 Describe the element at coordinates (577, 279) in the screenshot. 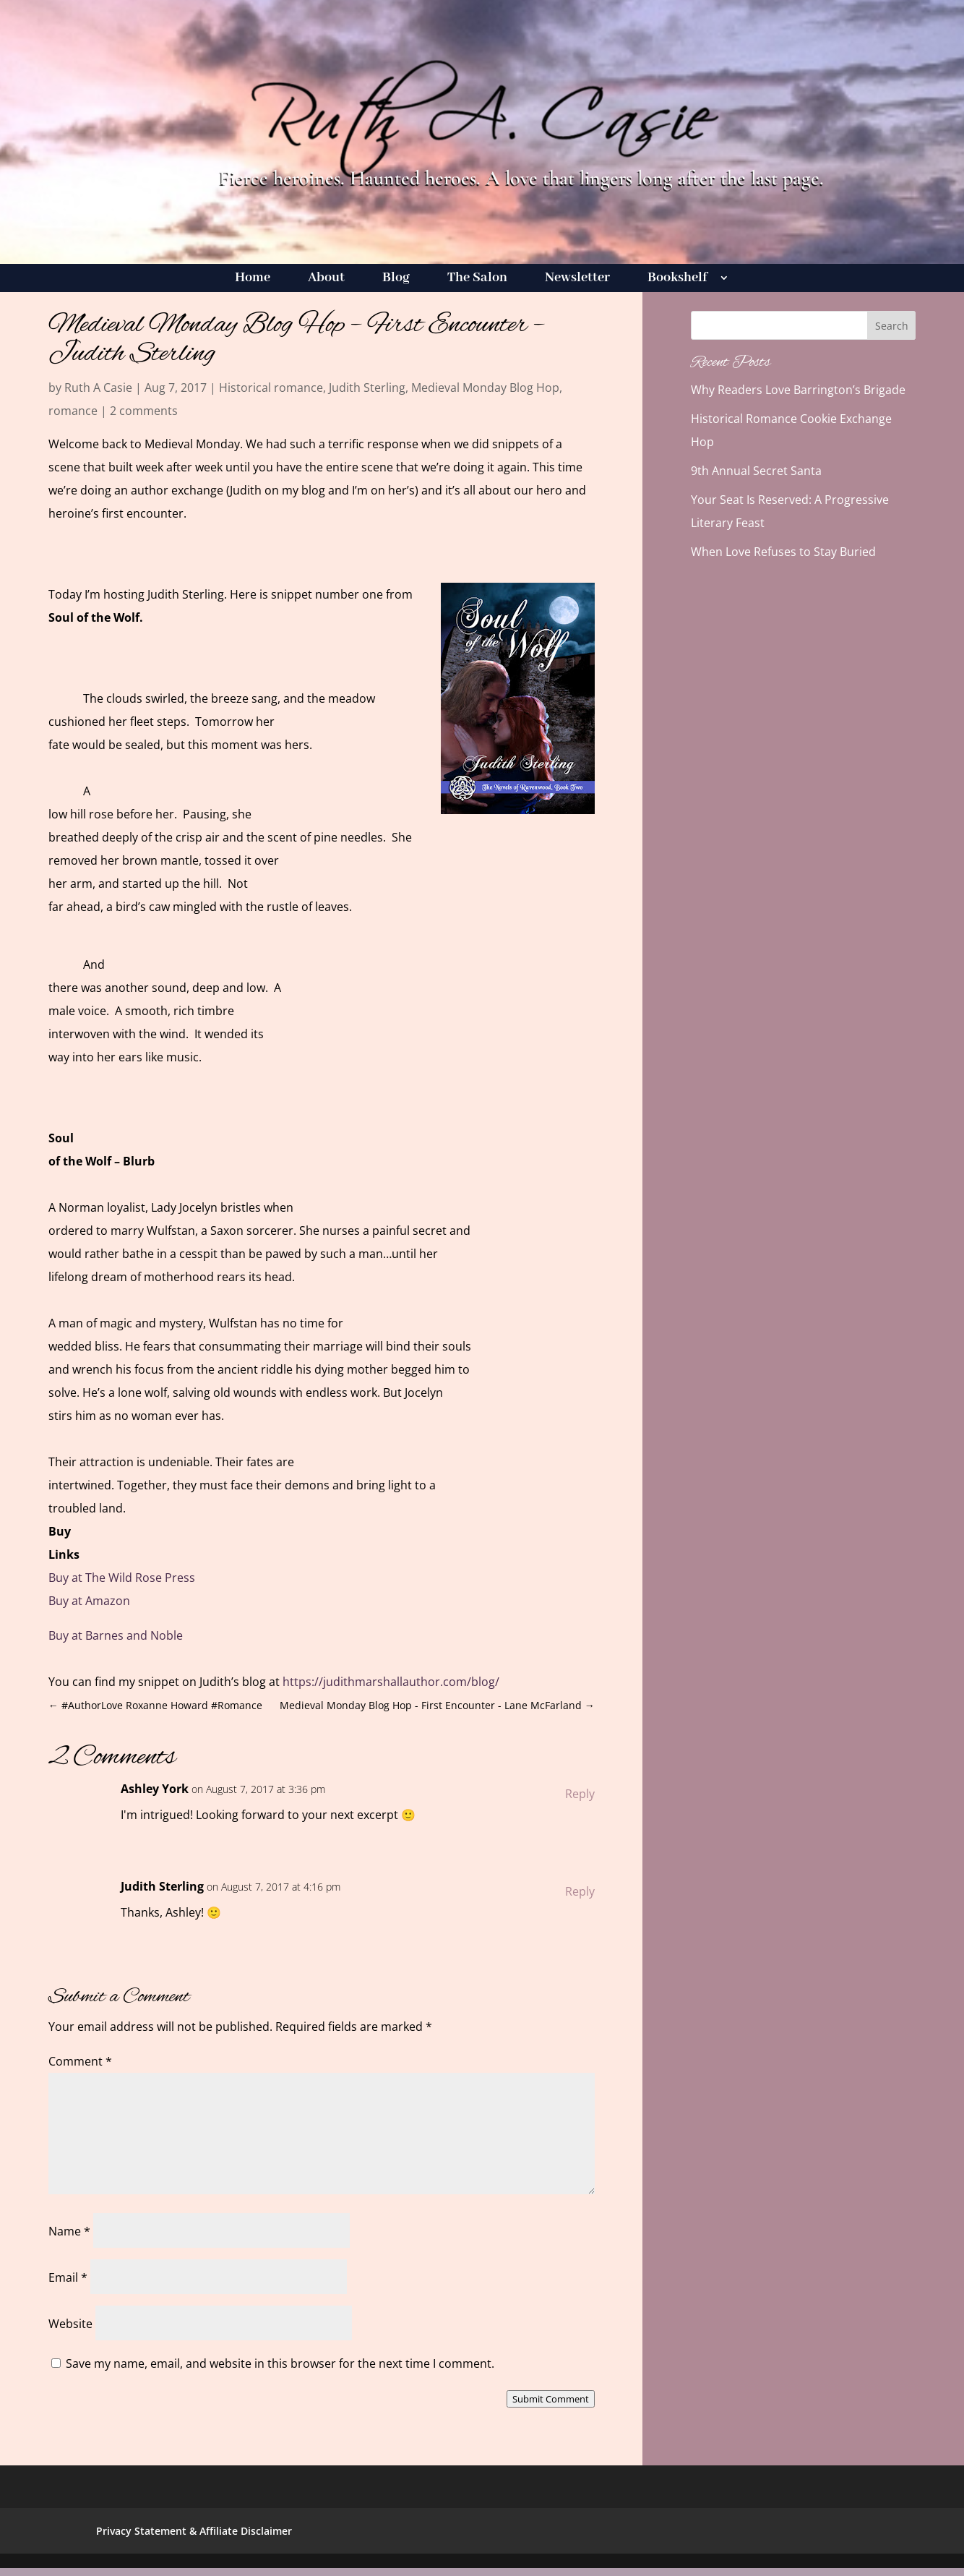

I see `Newsletter` at that location.